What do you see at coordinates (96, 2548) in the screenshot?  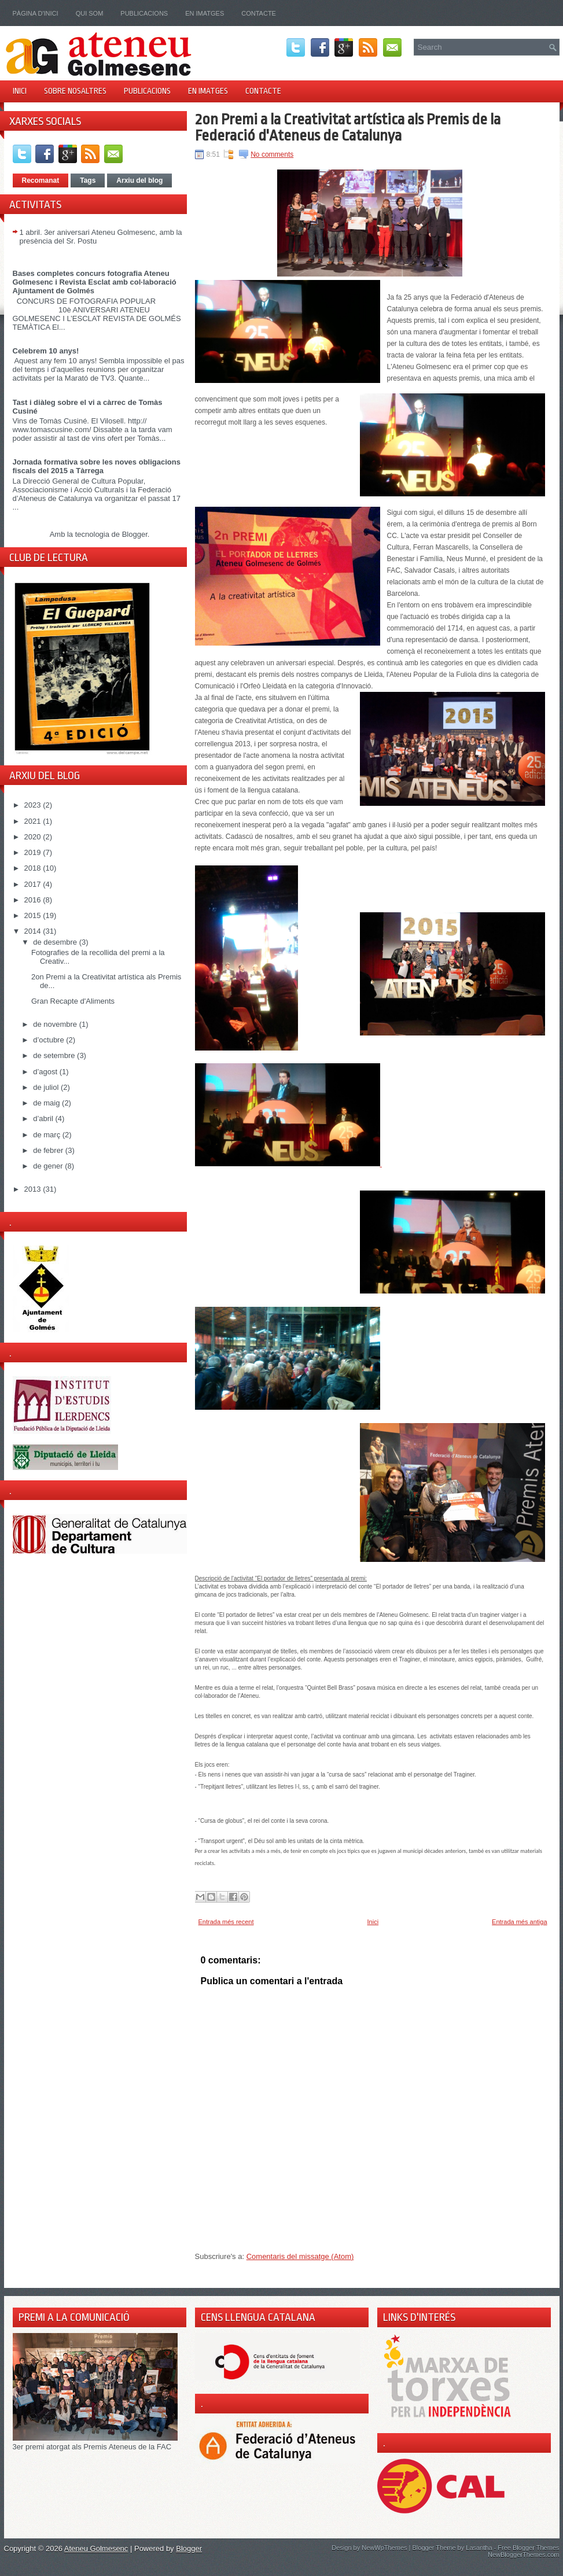 I see `Ateneu Golmesenc` at bounding box center [96, 2548].